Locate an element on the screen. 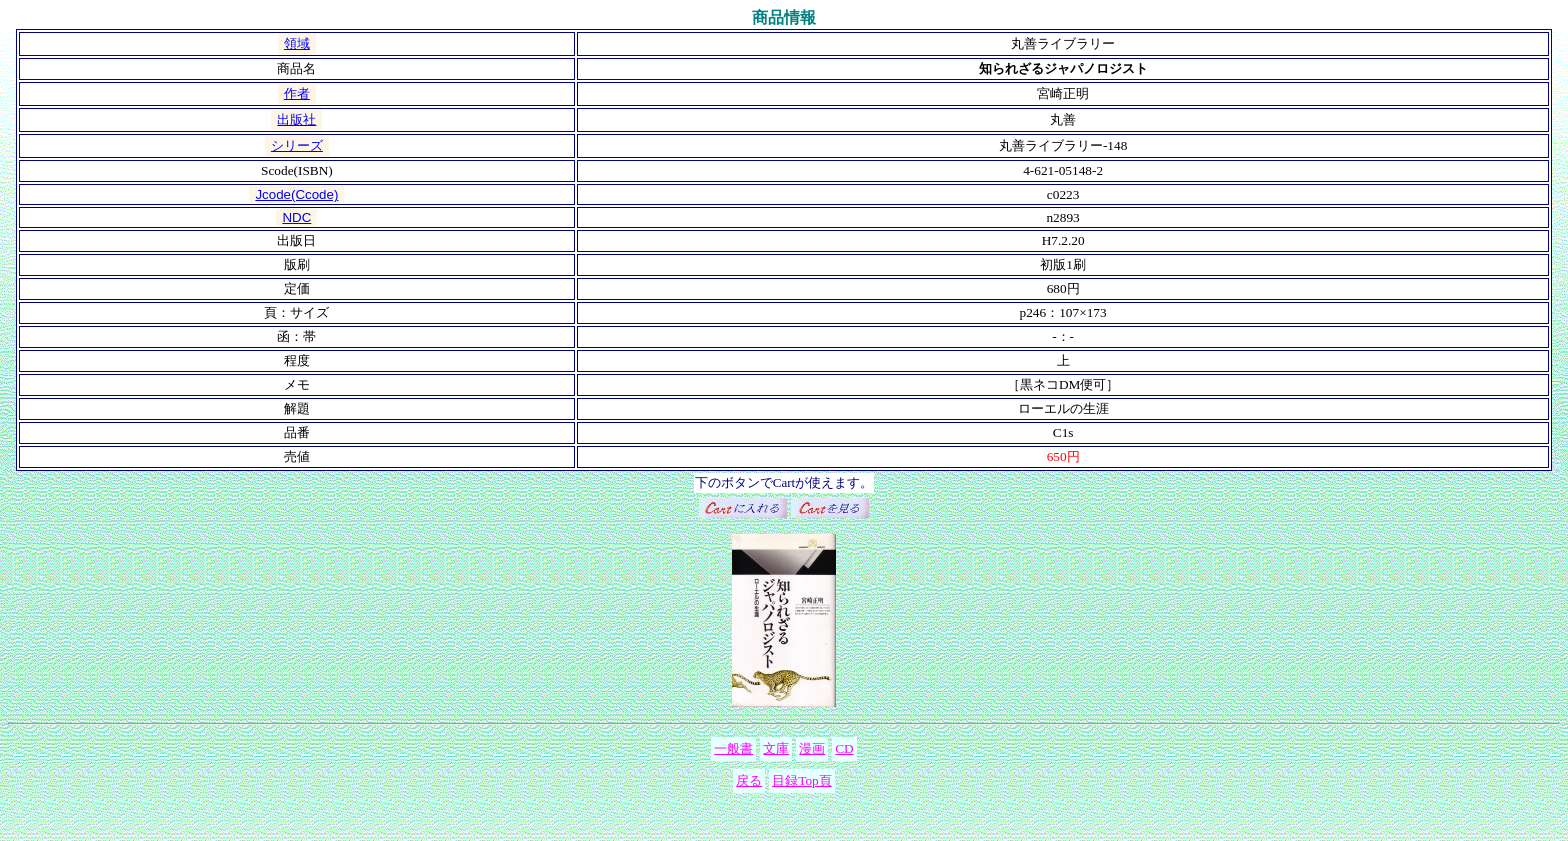 This screenshot has width=1568, height=841. 一般書 is located at coordinates (733, 748).